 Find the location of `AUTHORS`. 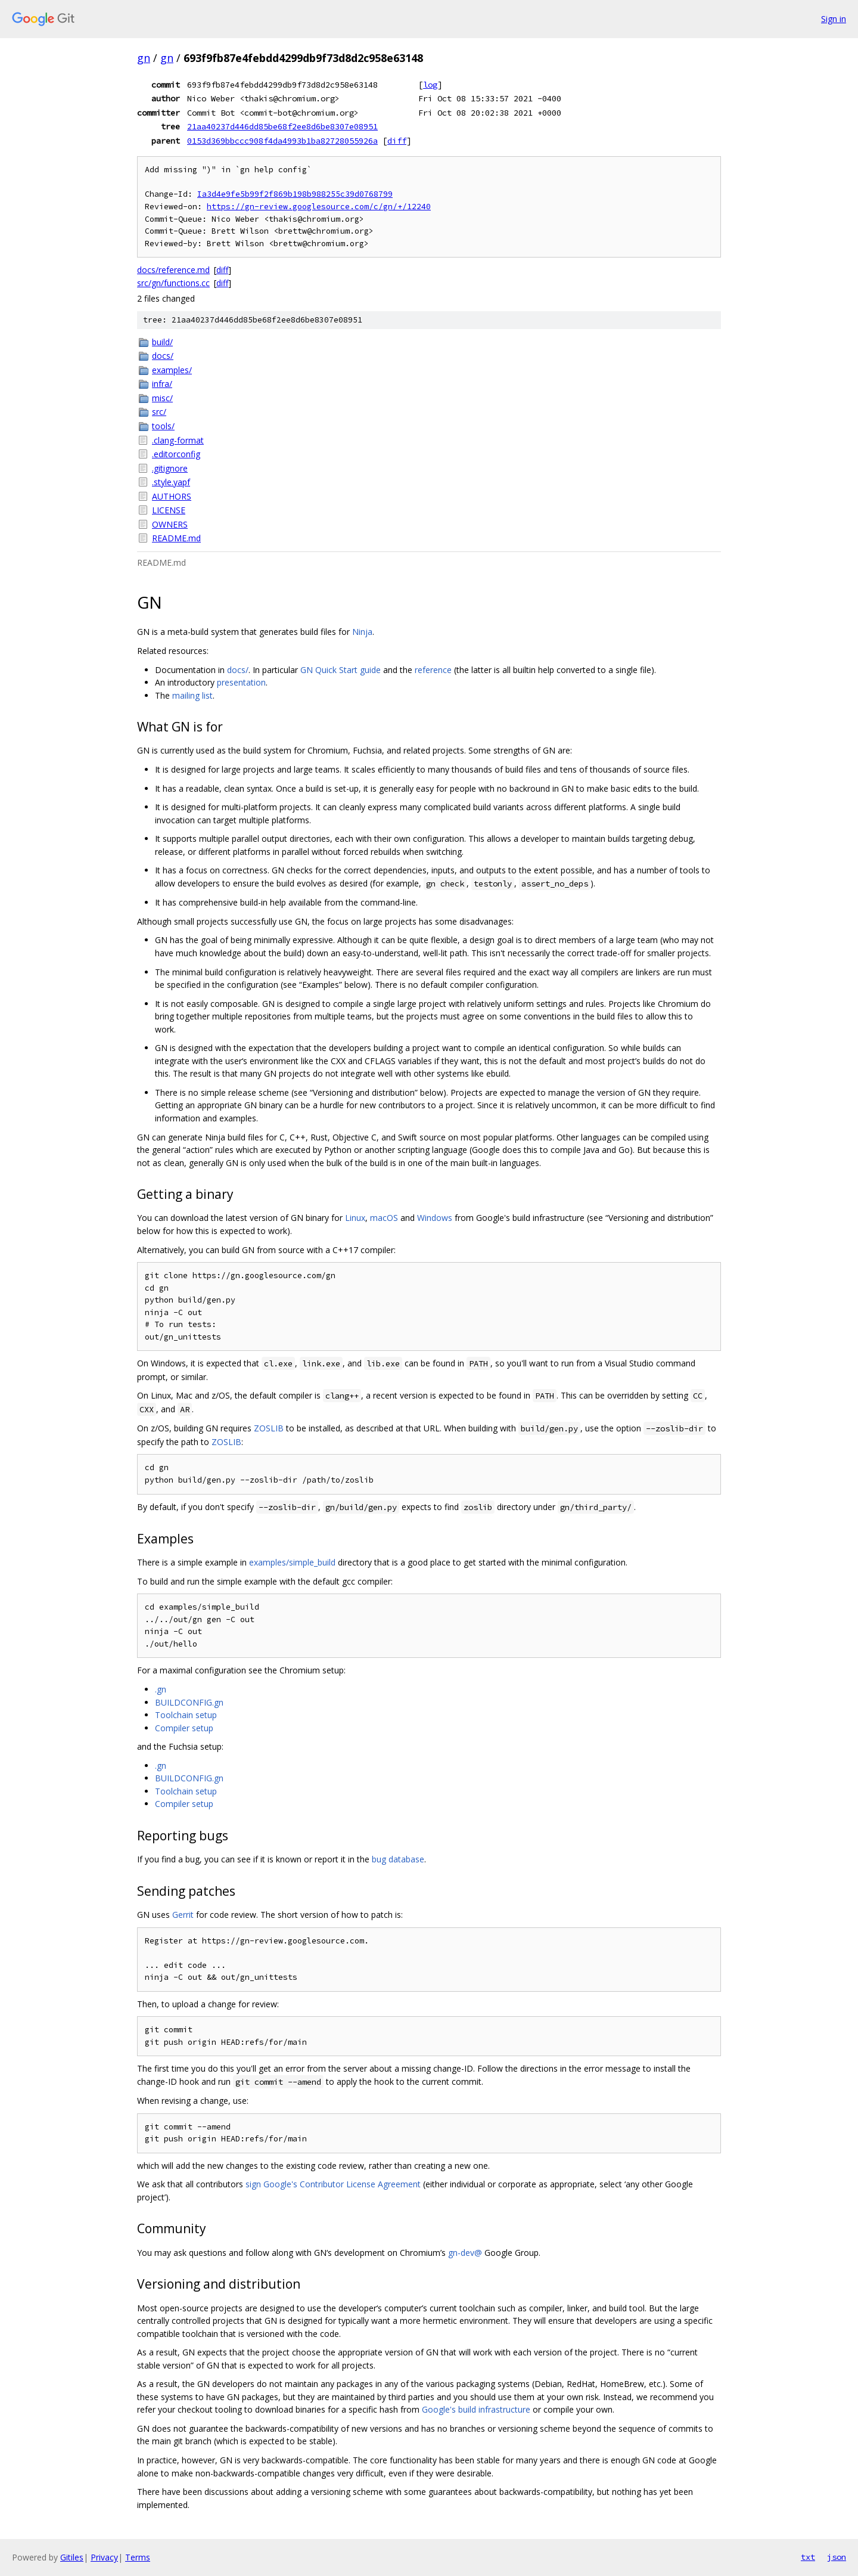

AUTHORS is located at coordinates (171, 496).